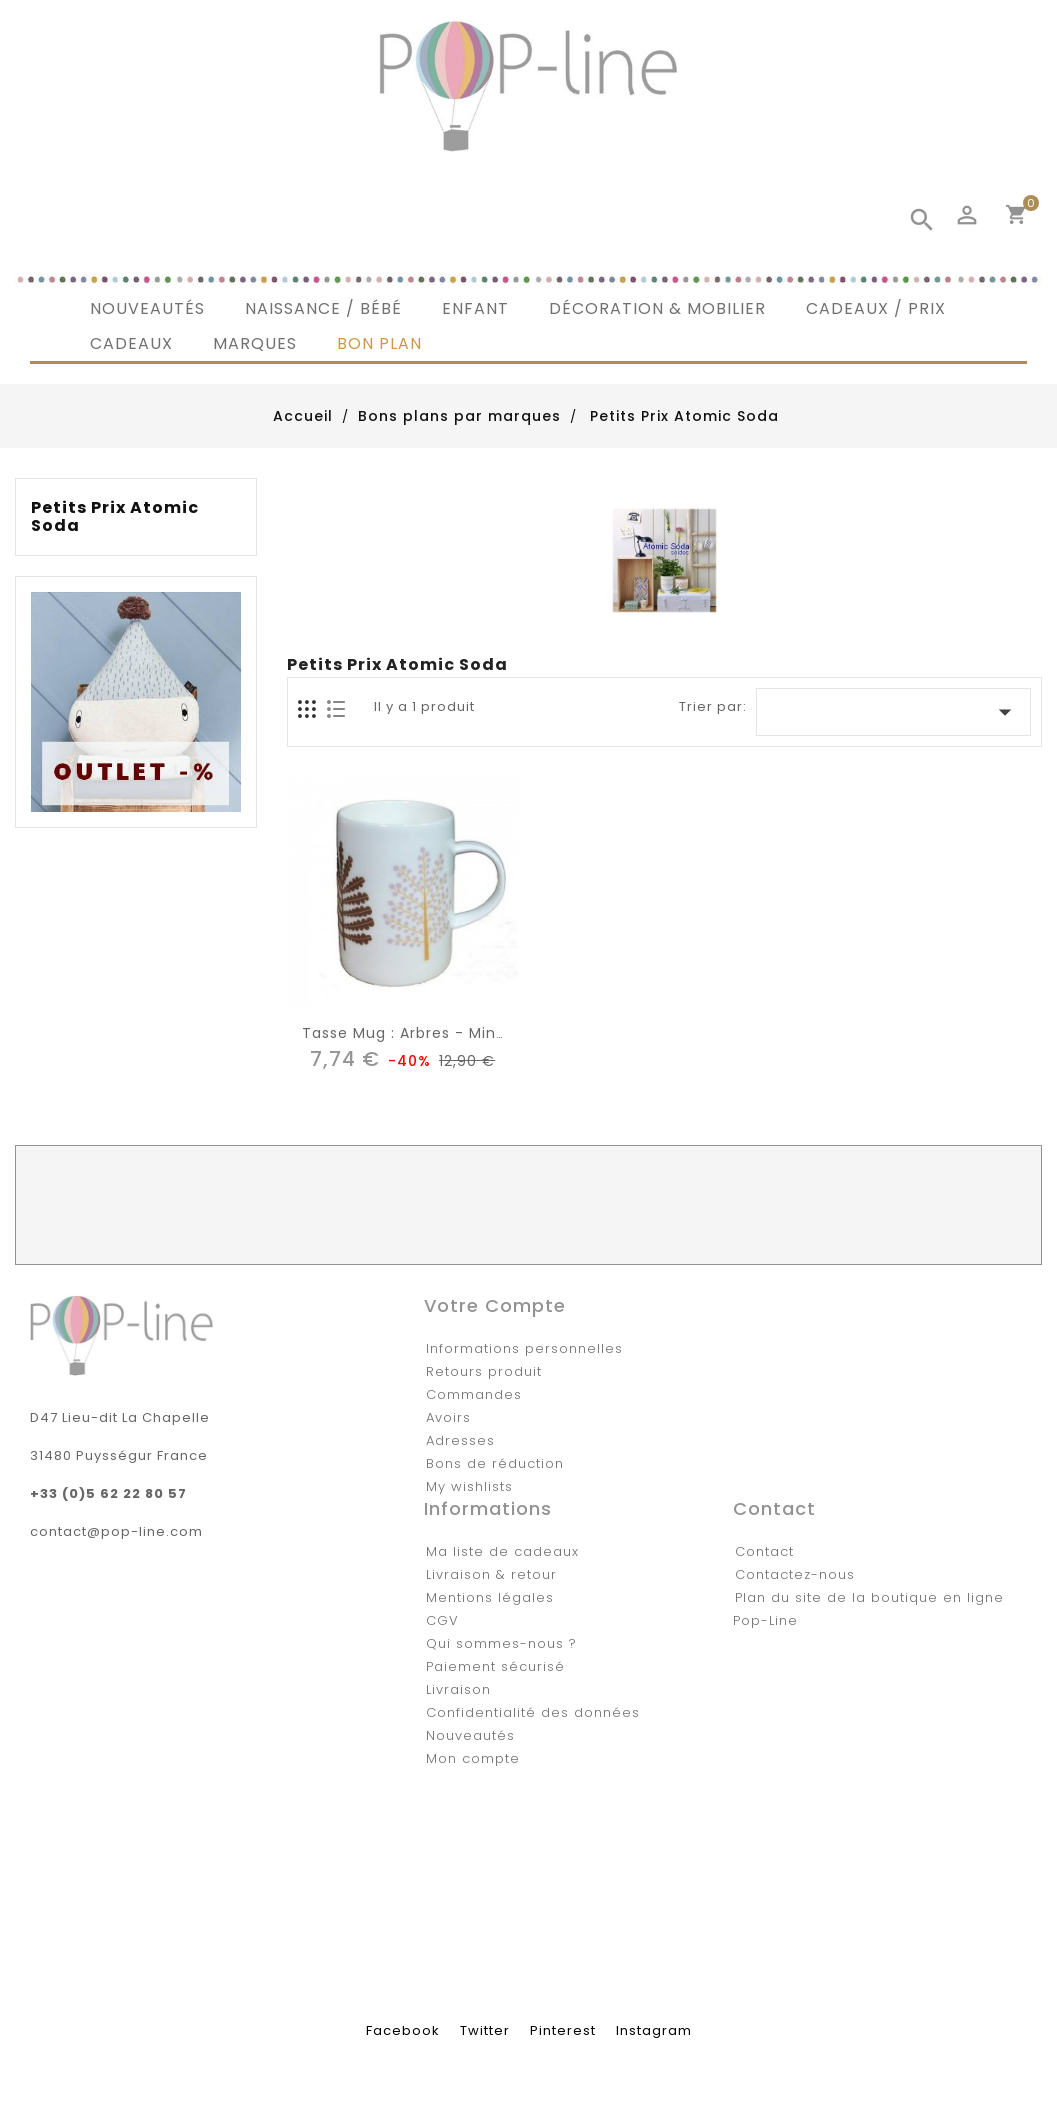 The image size is (1057, 2128). I want to click on Nouveautés, so click(470, 1735).